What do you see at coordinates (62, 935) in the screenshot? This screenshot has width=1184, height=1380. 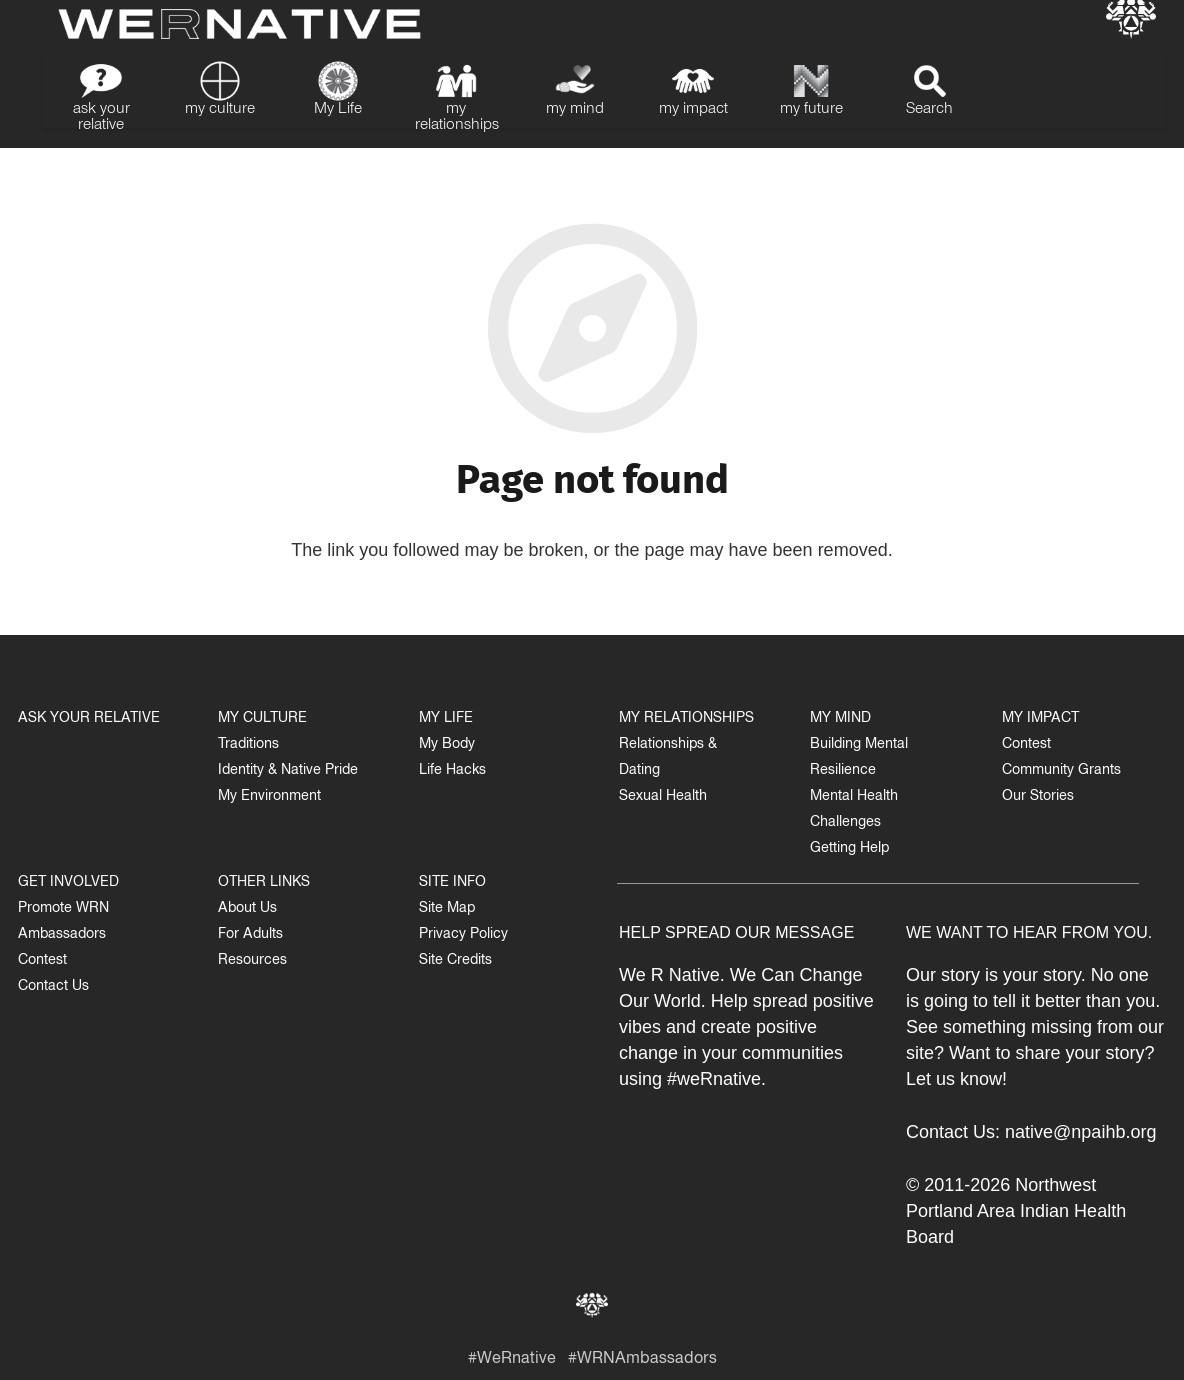 I see `Ambassadors` at bounding box center [62, 935].